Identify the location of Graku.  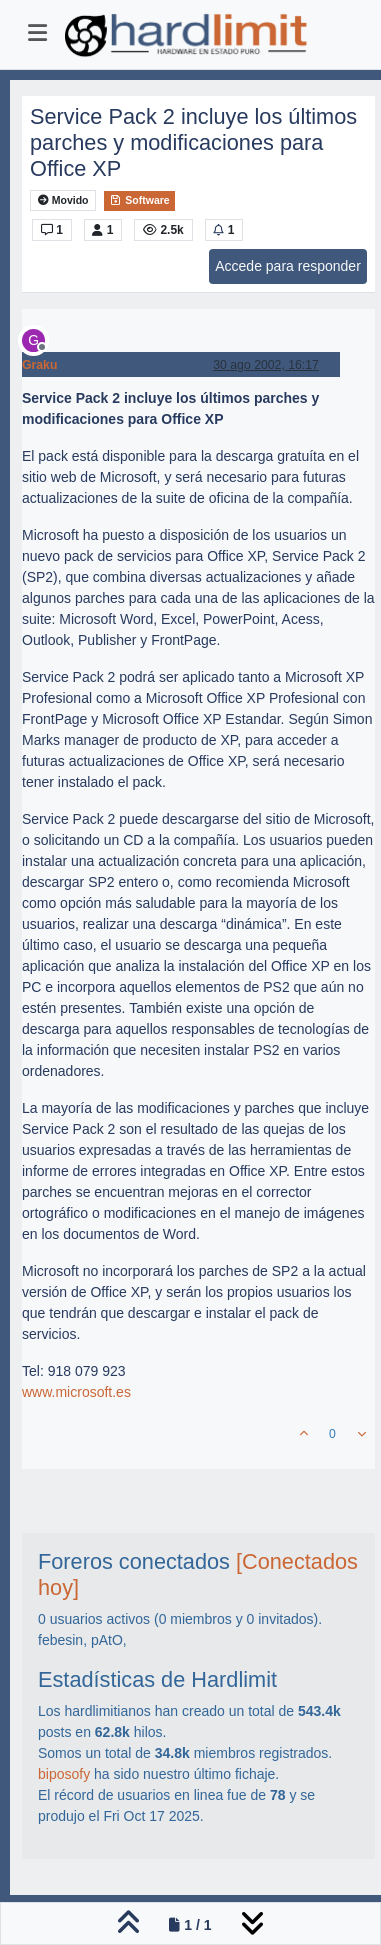
(39, 365).